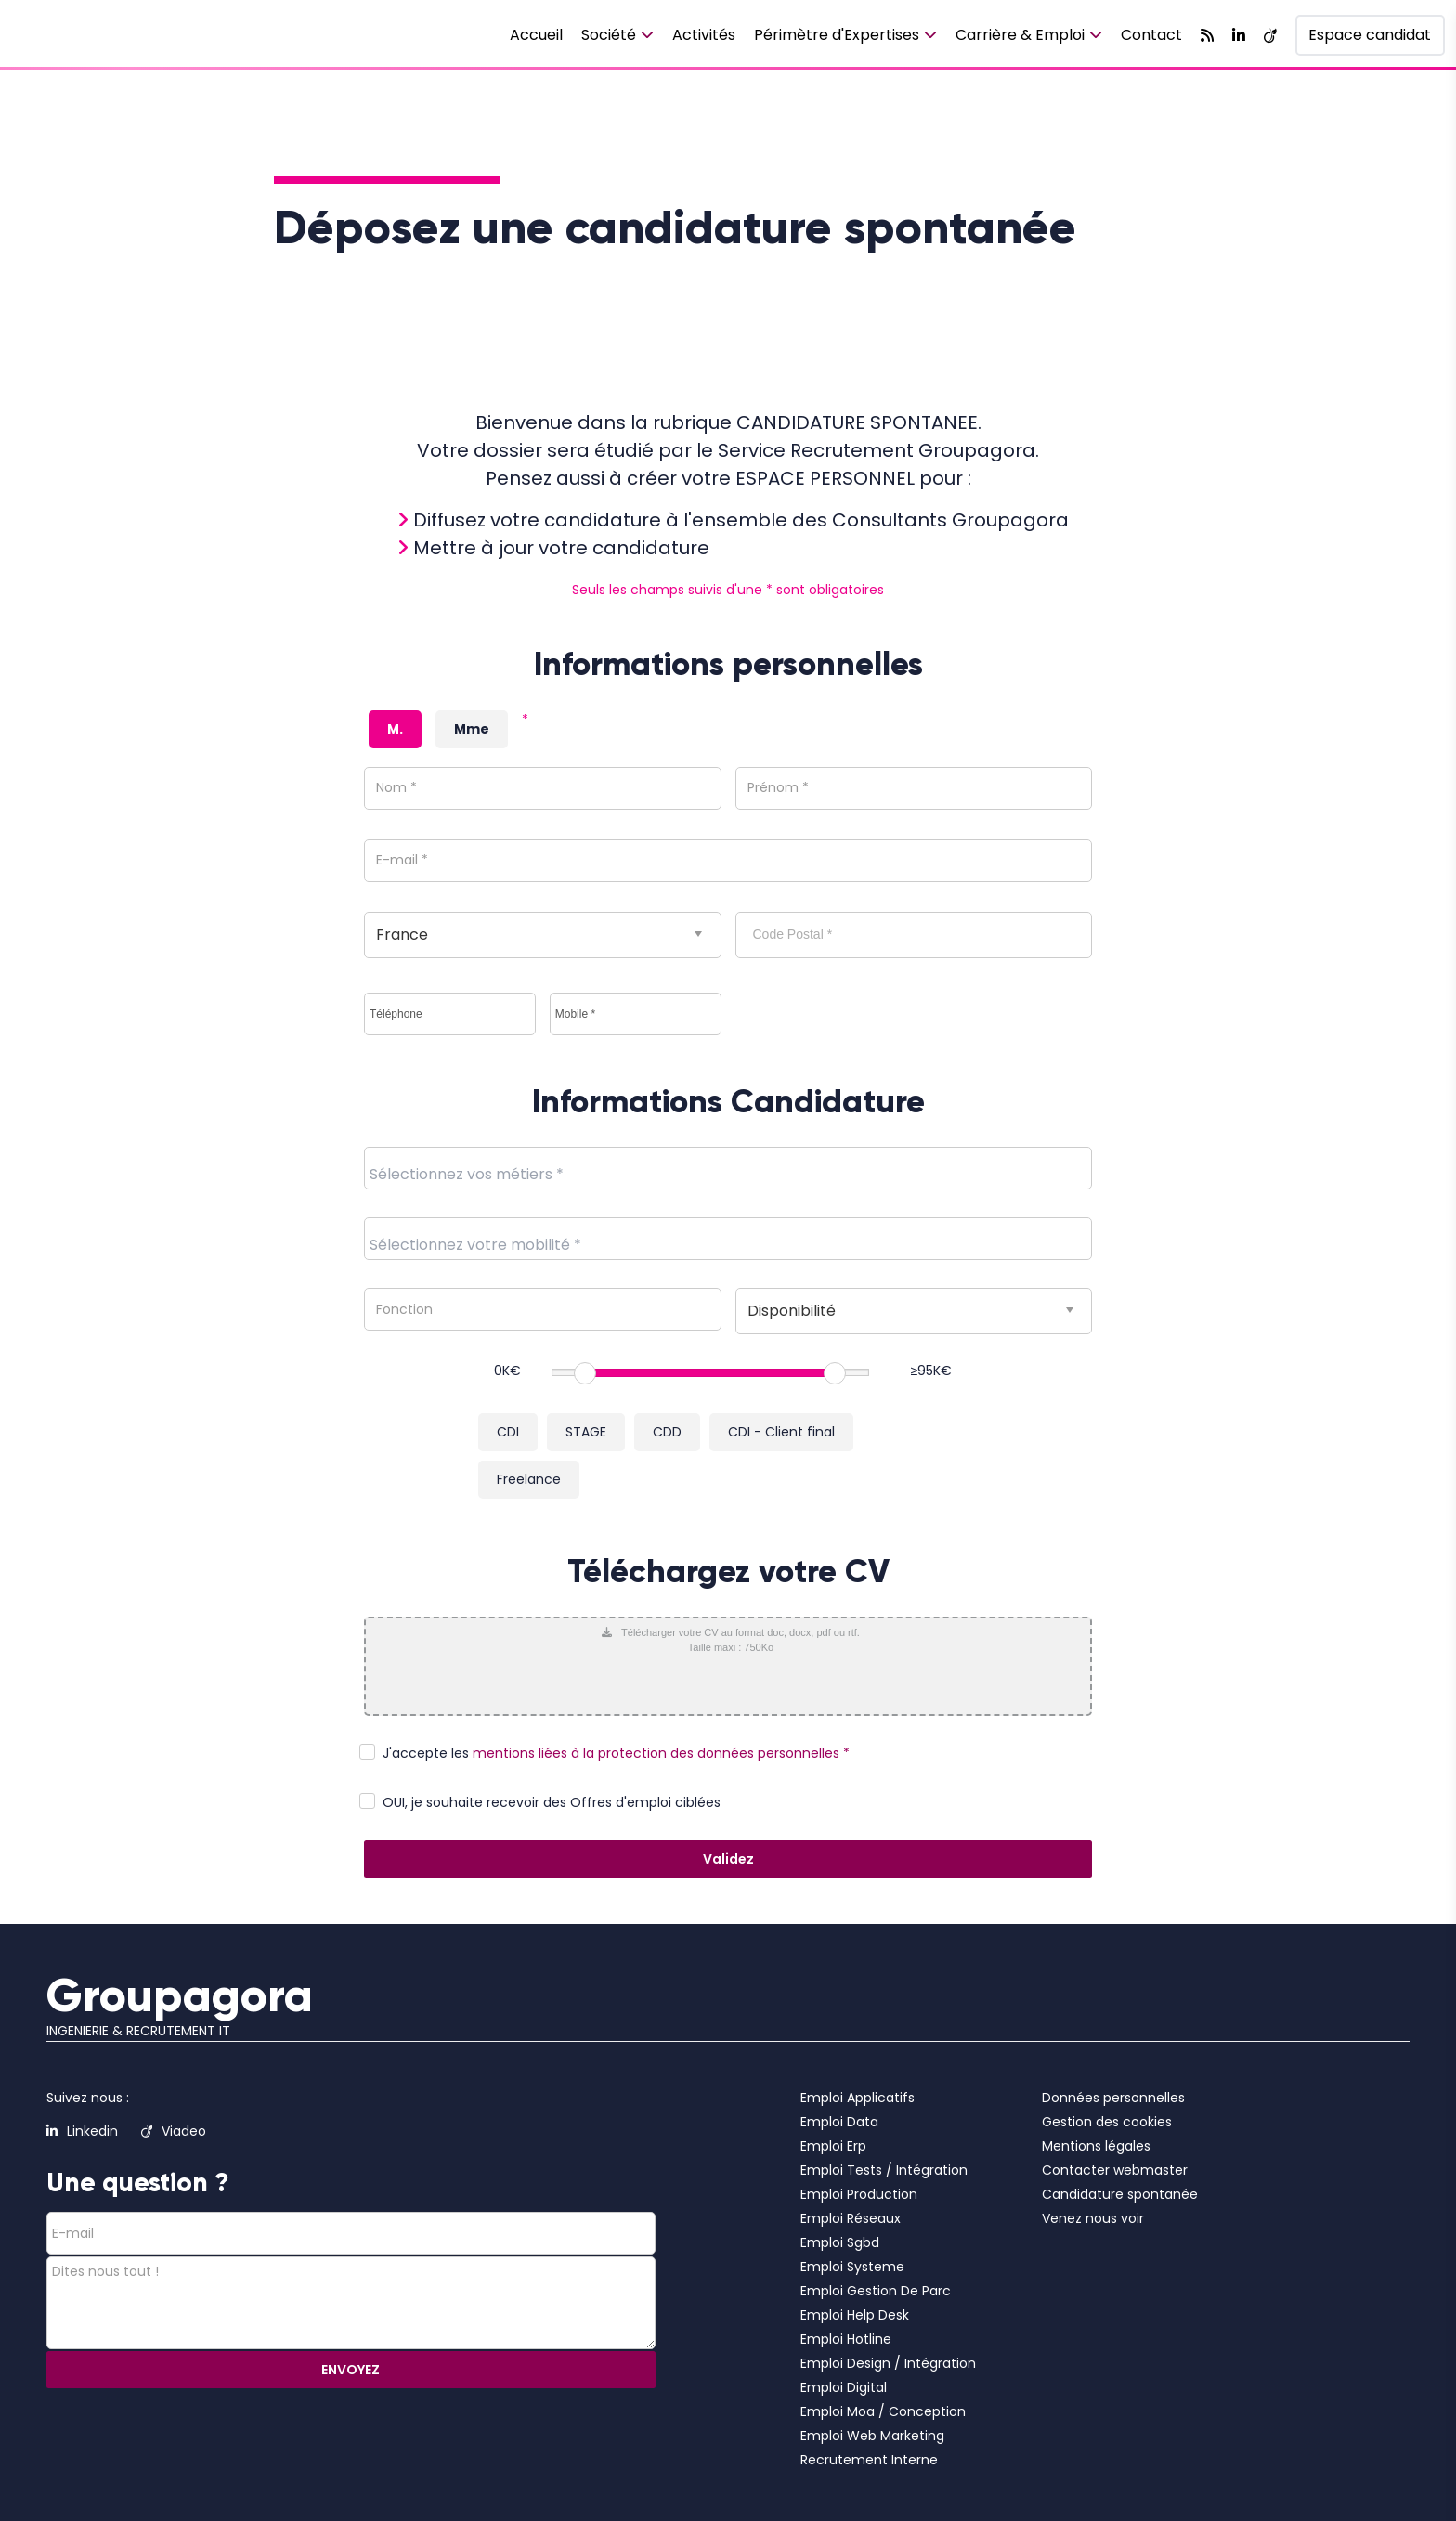  Describe the element at coordinates (667, 1432) in the screenshot. I see `CDD` at that location.